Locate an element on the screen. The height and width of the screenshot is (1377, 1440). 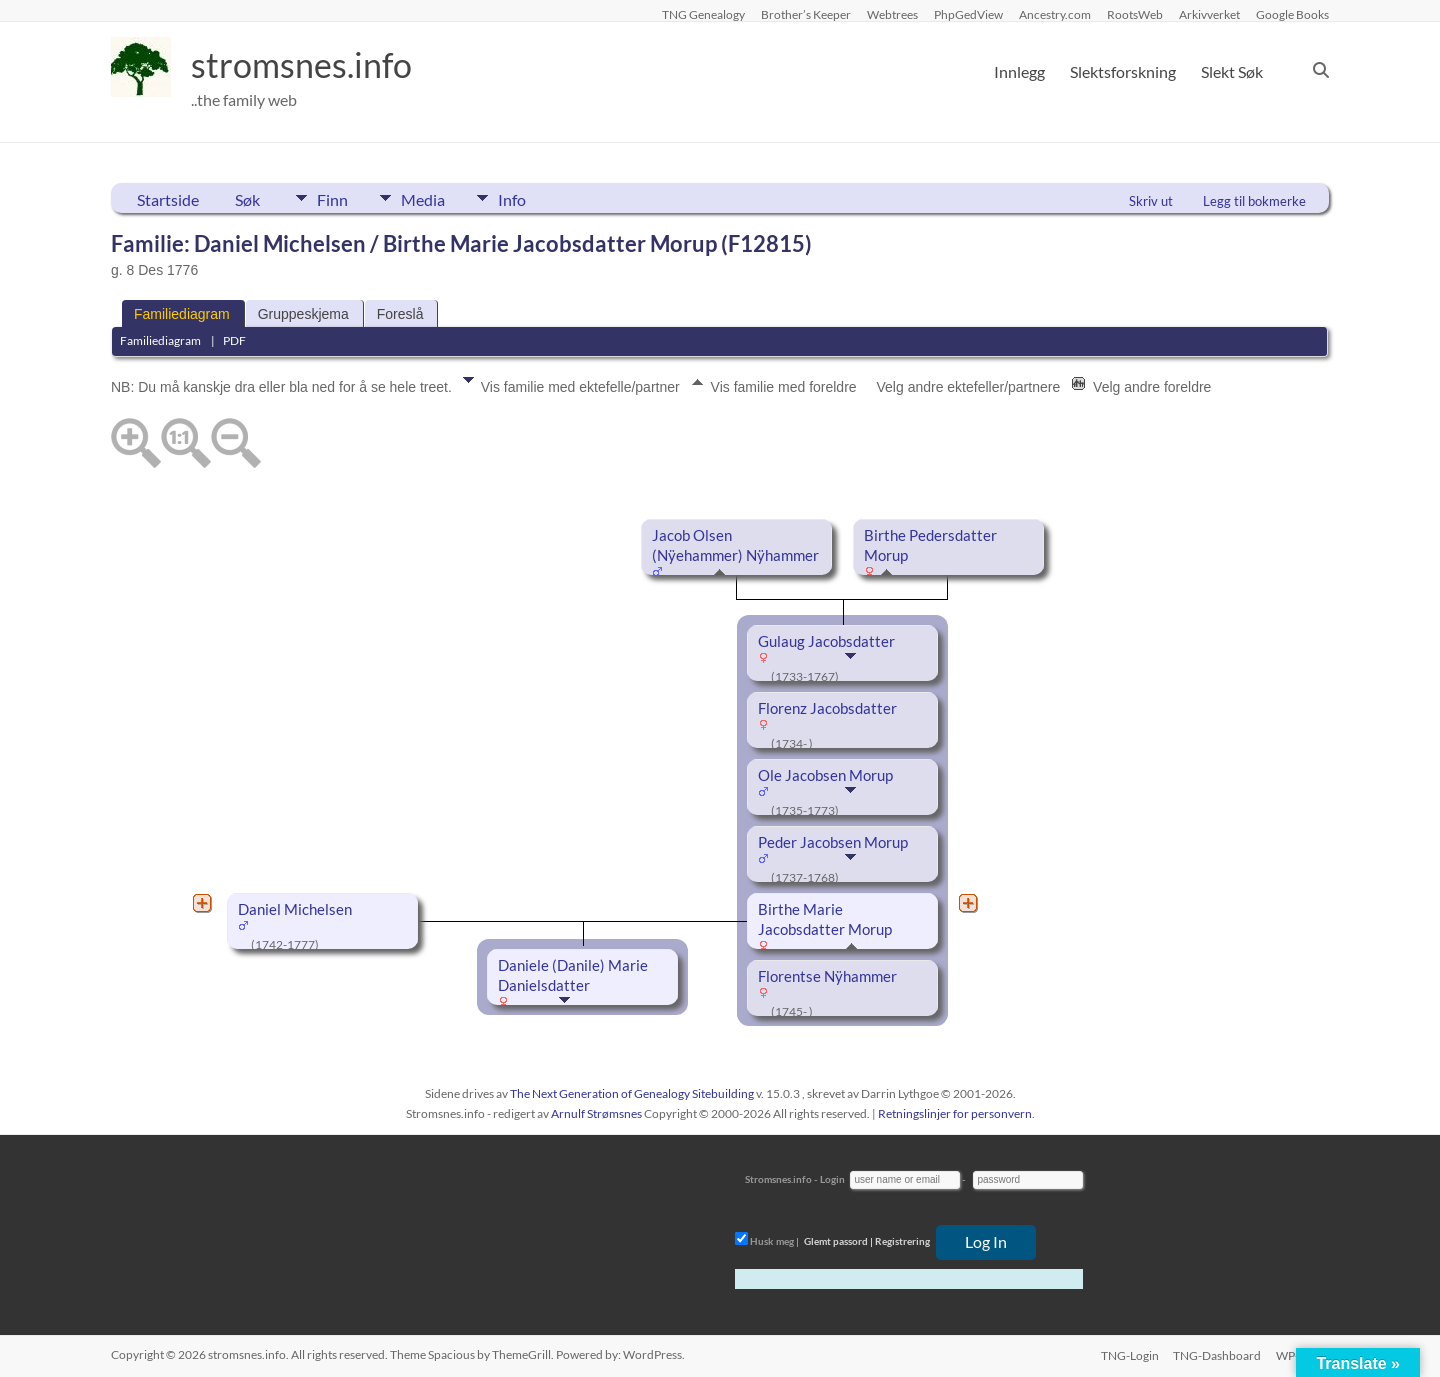
Login is located at coordinates (832, 1179).